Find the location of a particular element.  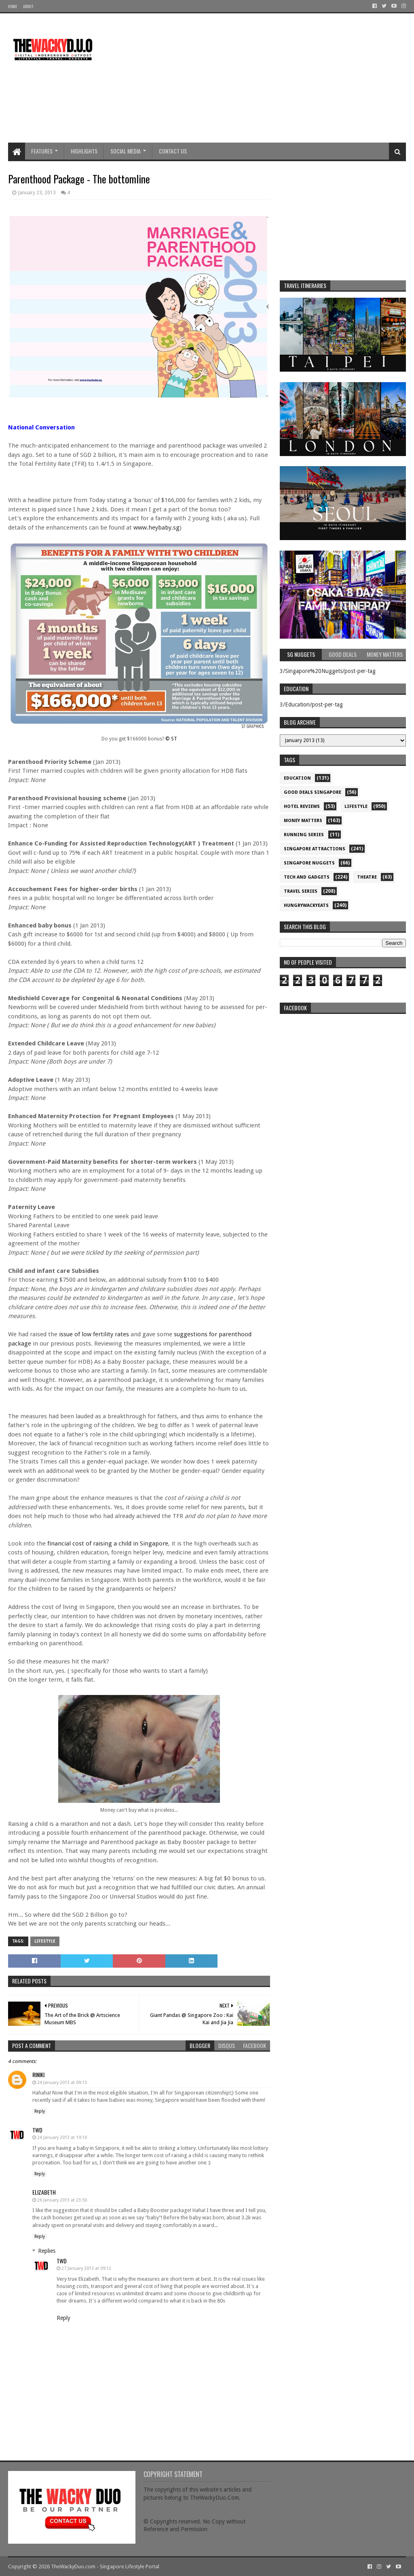

24 January 2013 at 19:10 is located at coordinates (62, 2137).